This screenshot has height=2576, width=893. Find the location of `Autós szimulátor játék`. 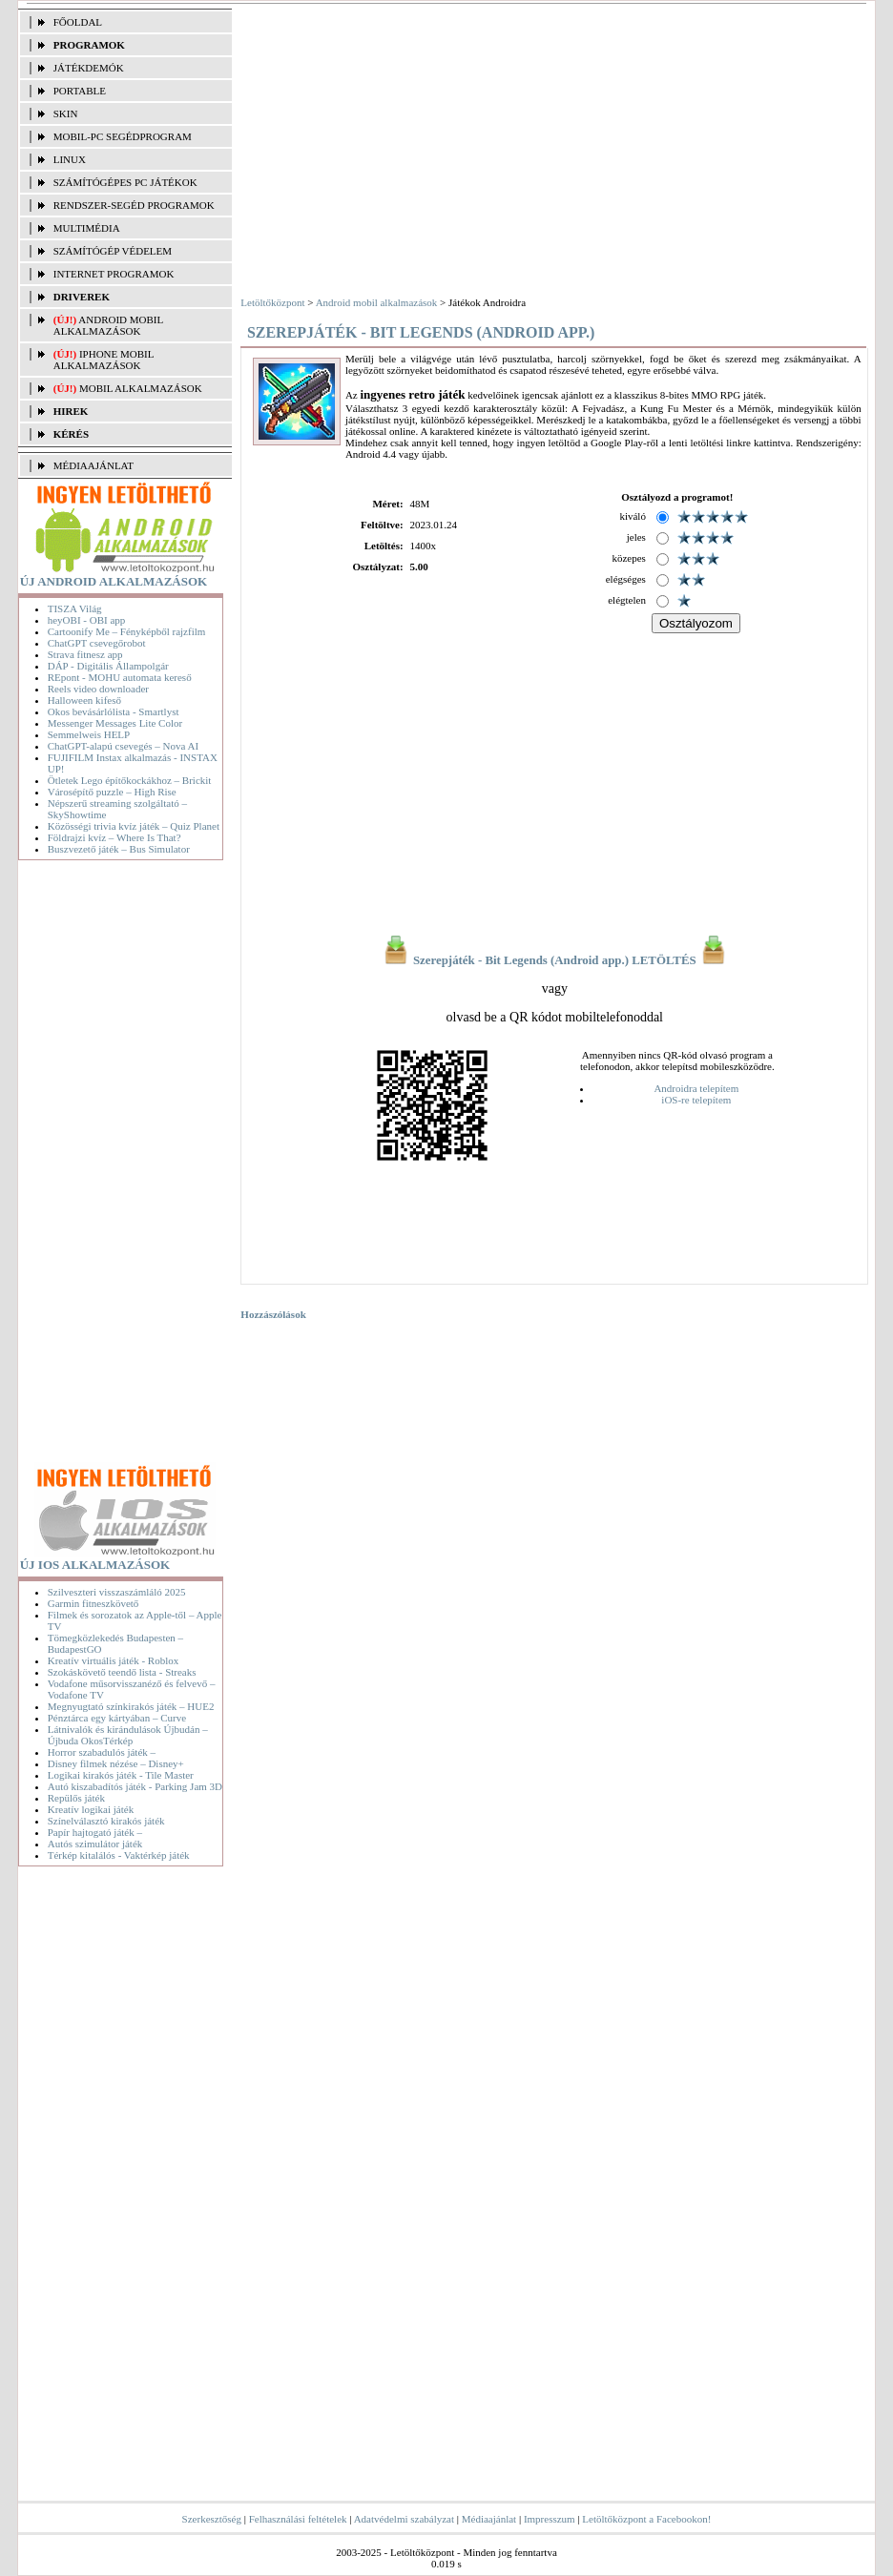

Autós szimulátor játék is located at coordinates (95, 1843).